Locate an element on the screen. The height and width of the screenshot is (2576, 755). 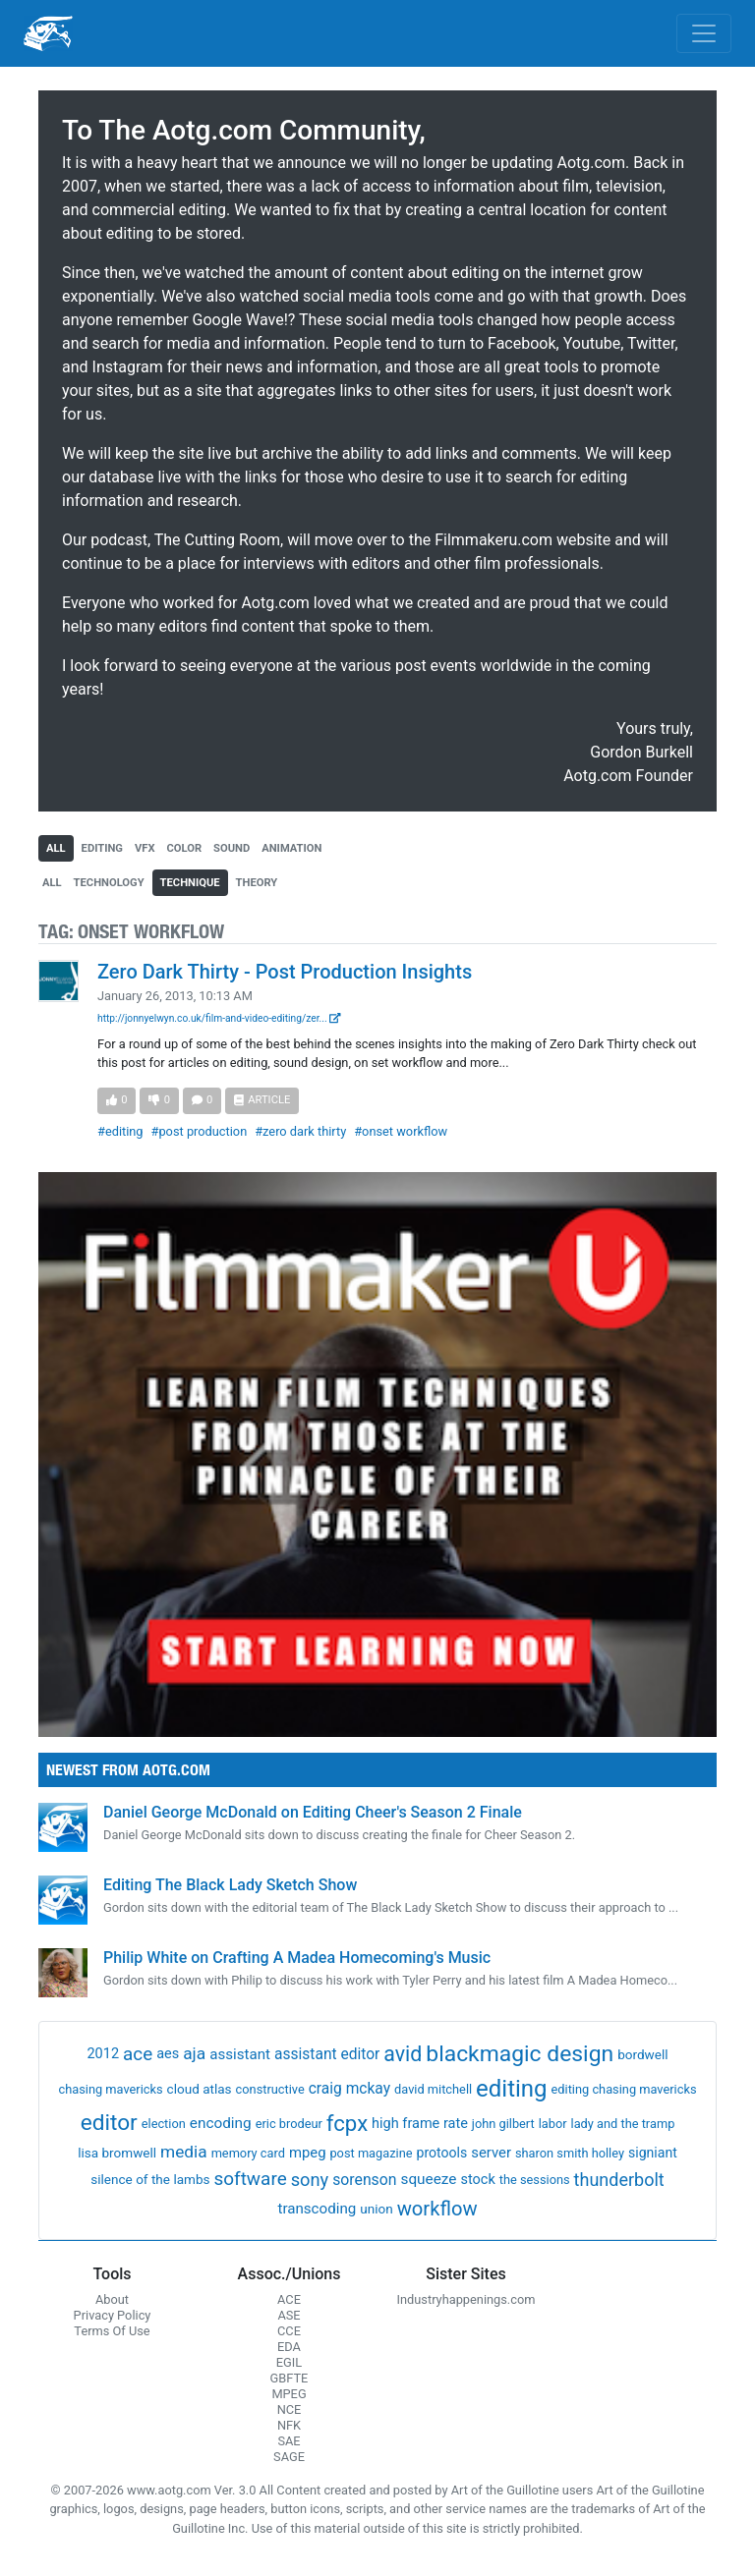
animation is located at coordinates (291, 848).